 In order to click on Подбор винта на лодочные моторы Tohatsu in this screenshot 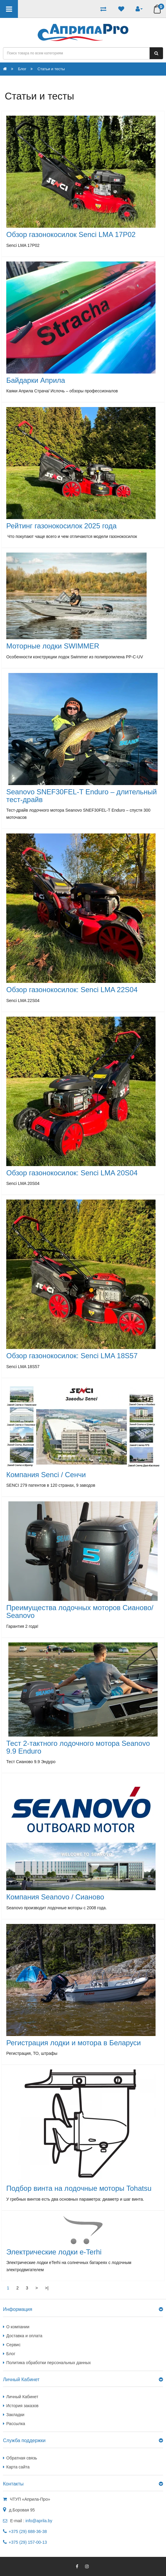, I will do `click(78, 2188)`.